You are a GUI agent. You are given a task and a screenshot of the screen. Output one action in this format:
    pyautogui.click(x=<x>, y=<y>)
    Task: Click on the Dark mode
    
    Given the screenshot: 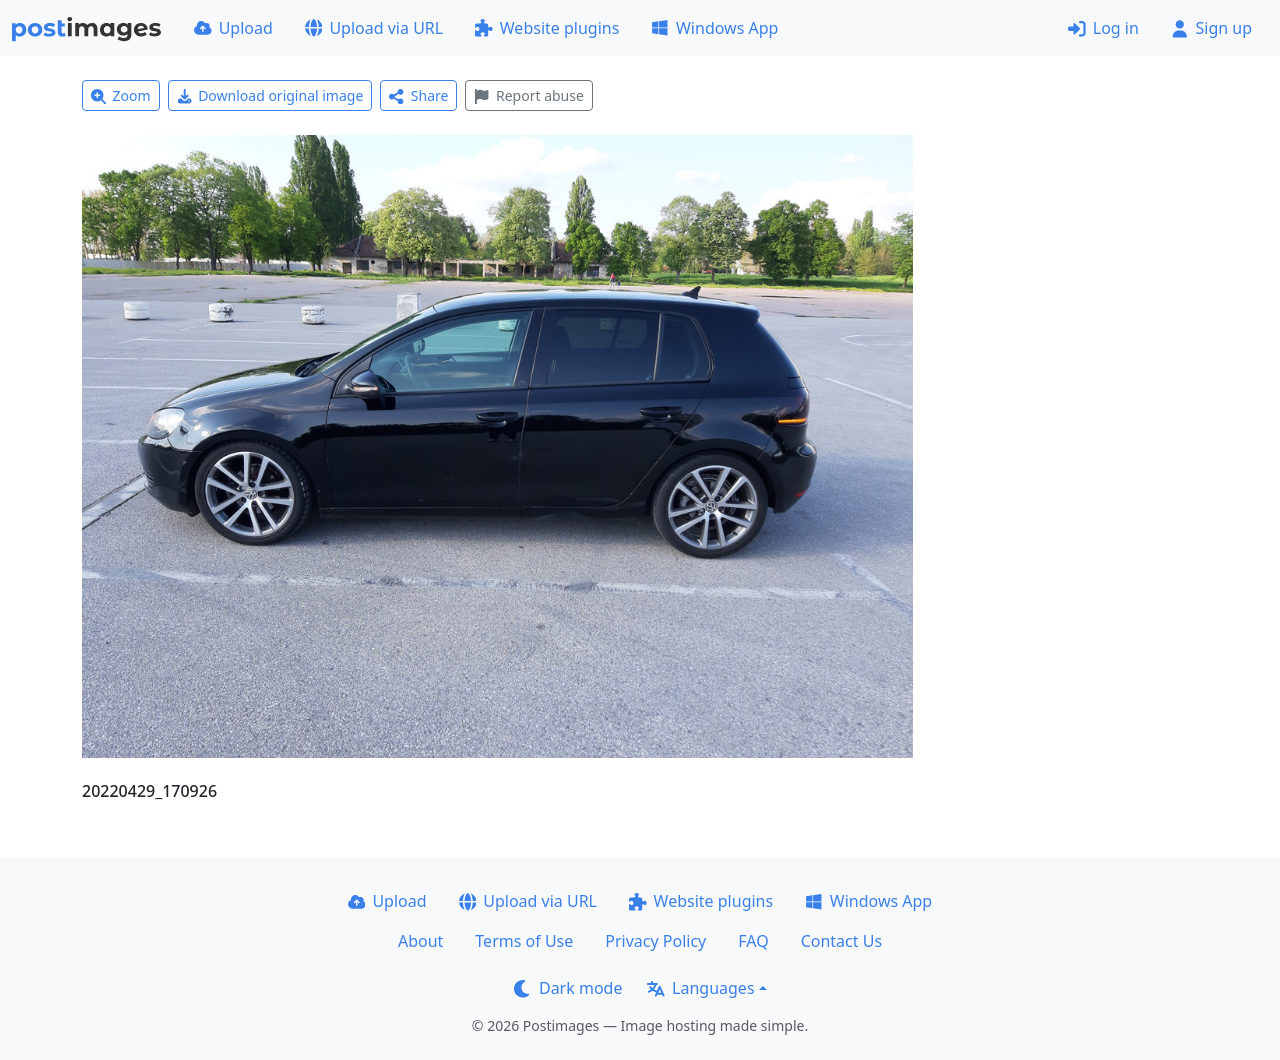 What is the action you would take?
    pyautogui.click(x=568, y=988)
    